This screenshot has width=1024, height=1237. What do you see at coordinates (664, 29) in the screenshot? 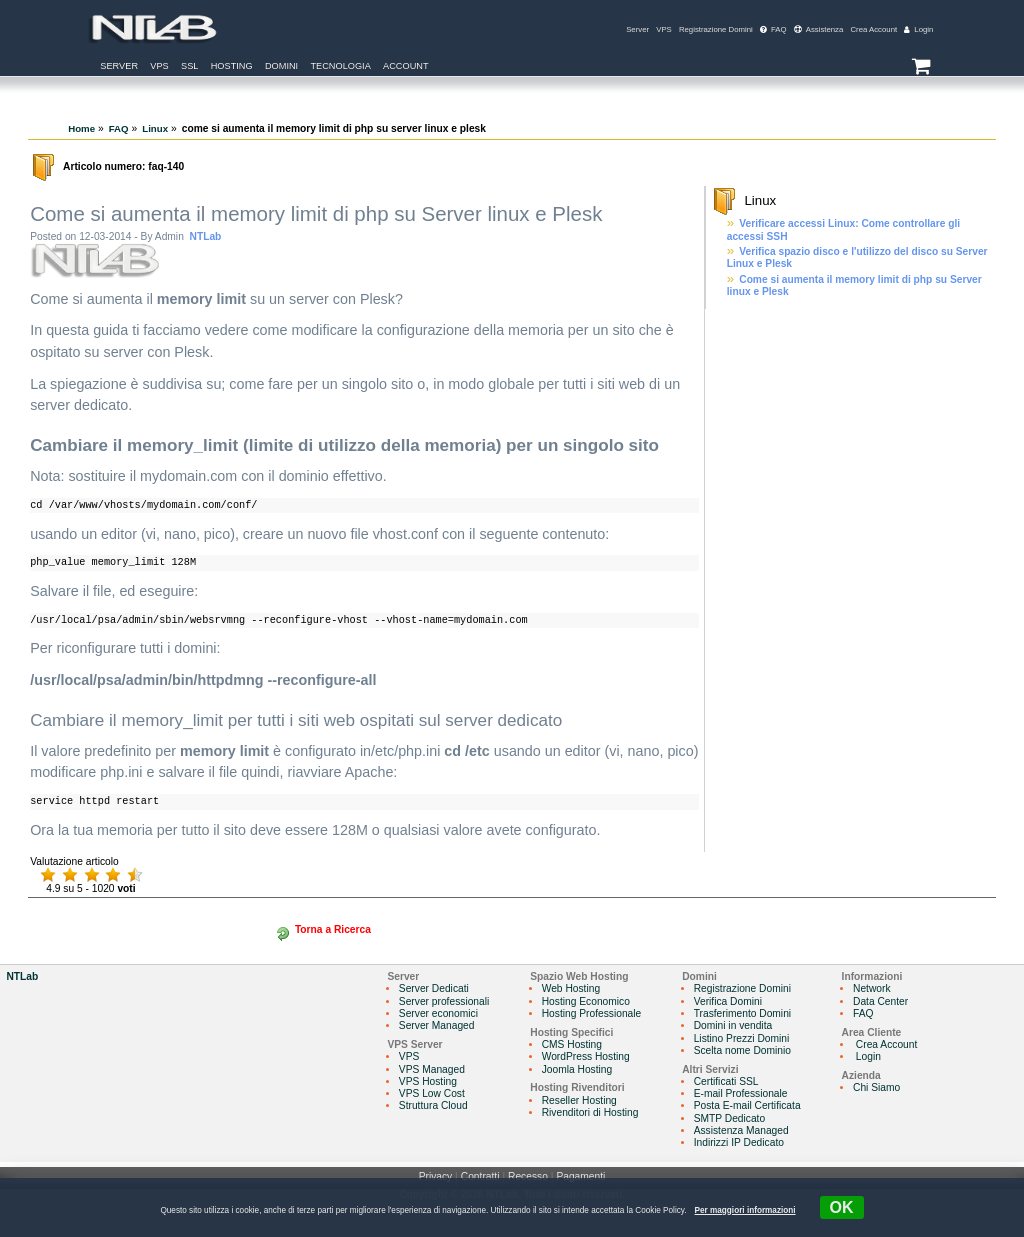
I see `VPS` at bounding box center [664, 29].